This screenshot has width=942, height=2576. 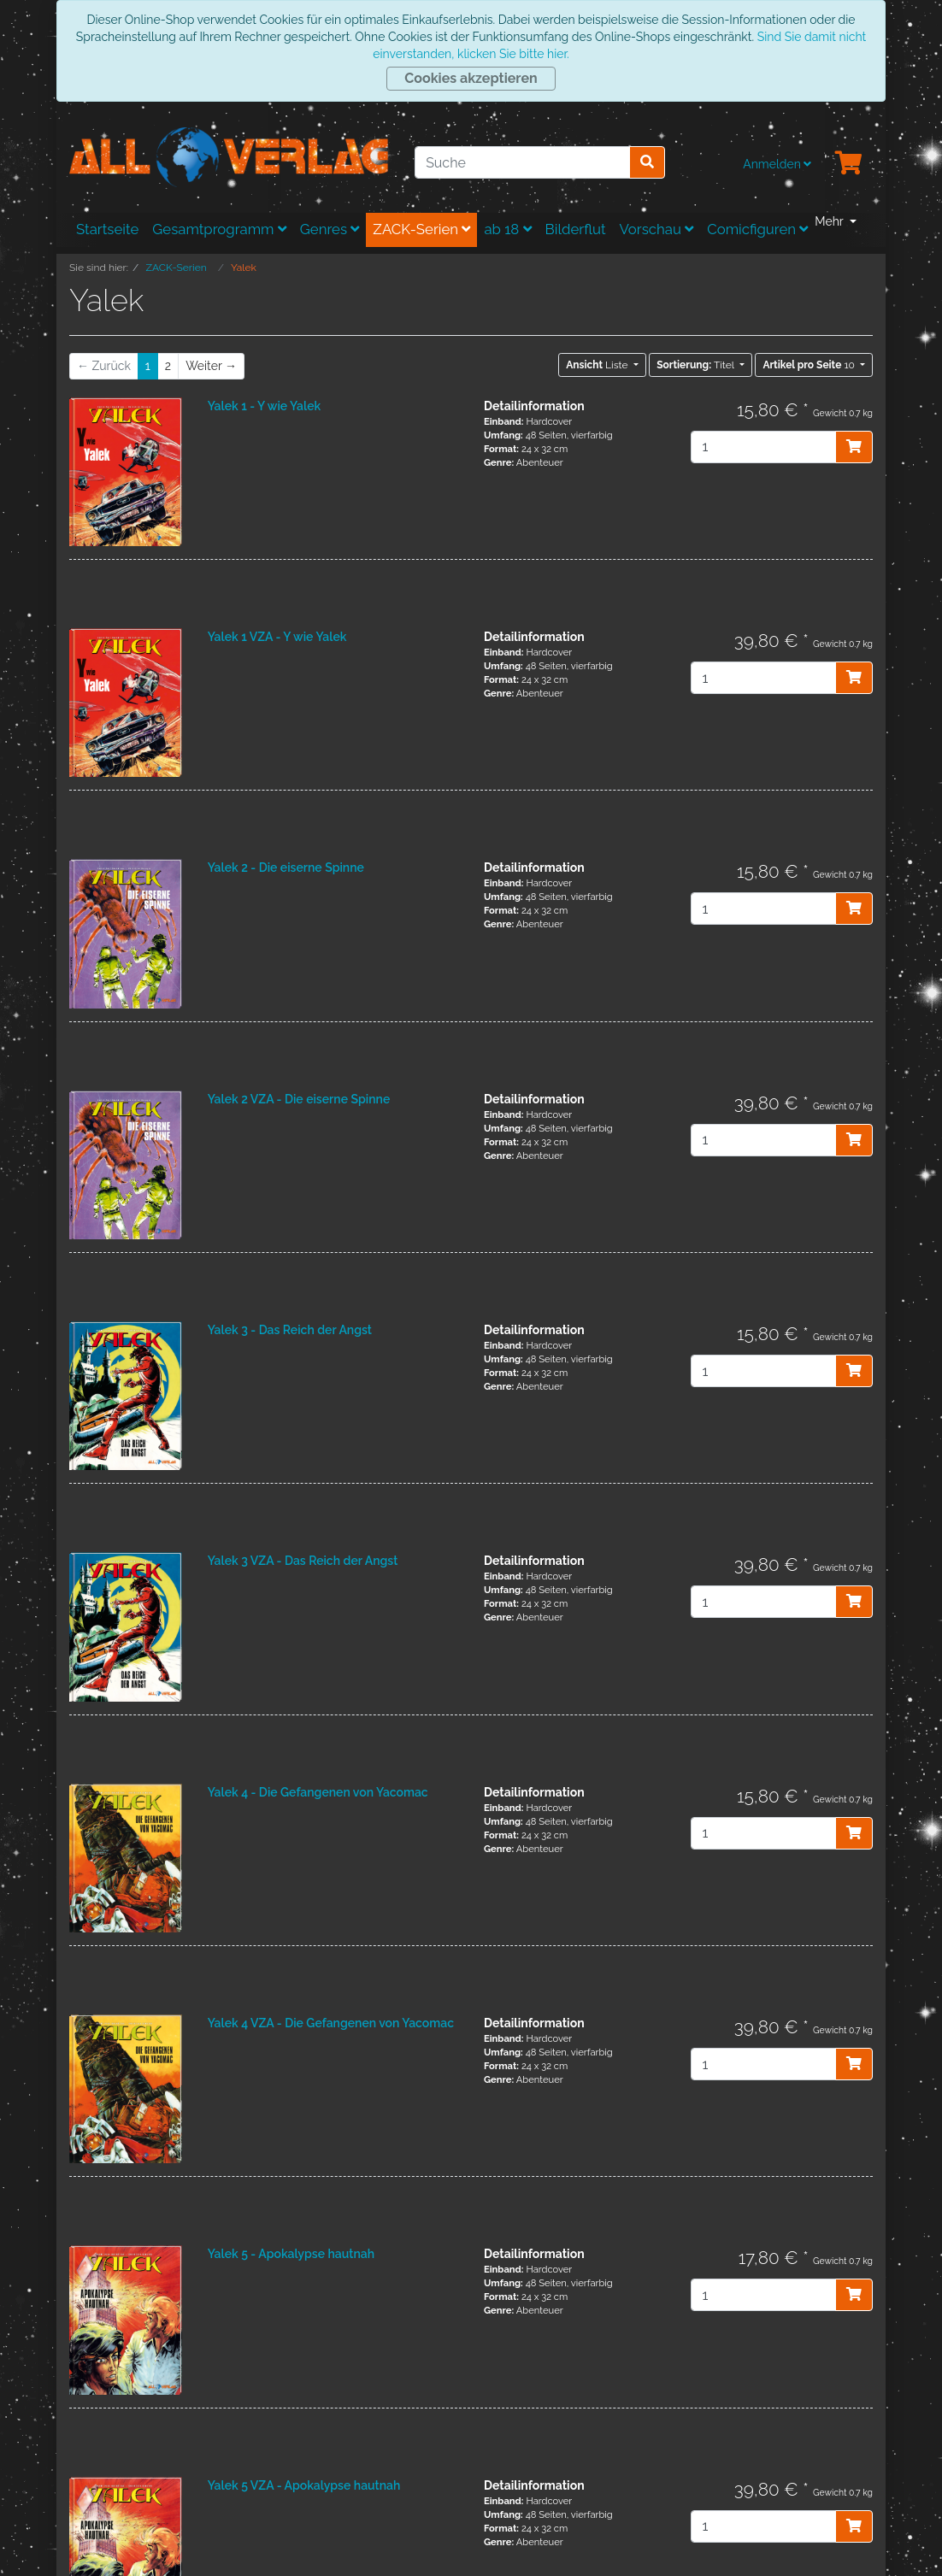 What do you see at coordinates (291, 2254) in the screenshot?
I see `Yalek 5 - Apokalypse hautnah` at bounding box center [291, 2254].